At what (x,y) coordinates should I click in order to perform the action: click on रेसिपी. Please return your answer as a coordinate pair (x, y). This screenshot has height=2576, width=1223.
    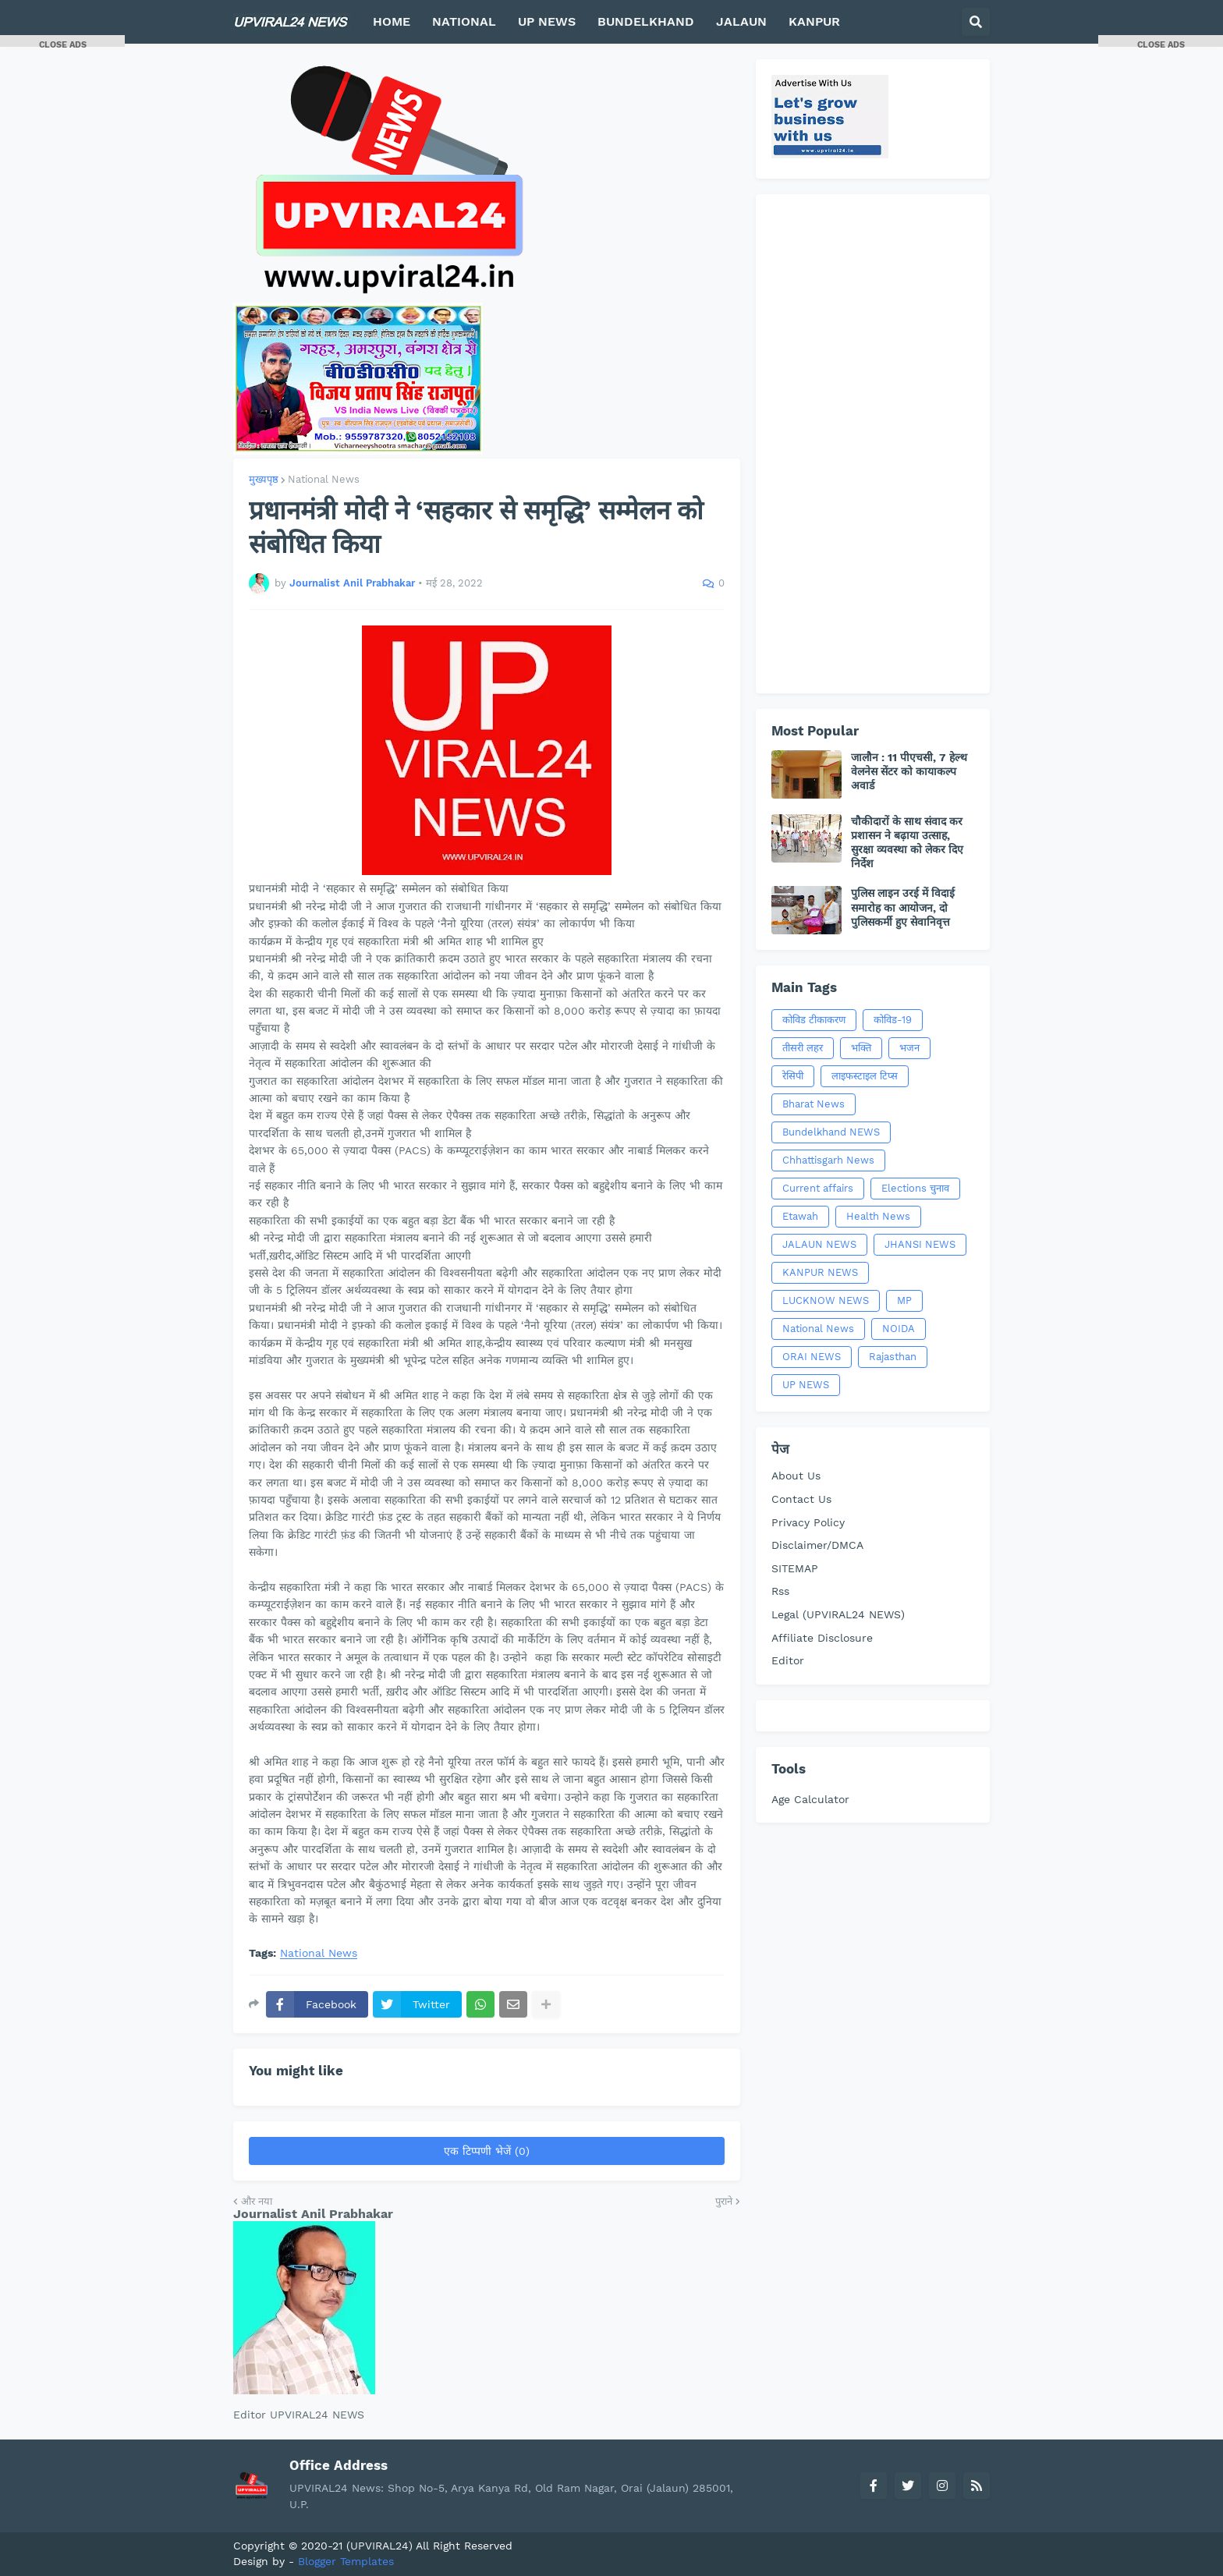
    Looking at the image, I should click on (792, 1076).